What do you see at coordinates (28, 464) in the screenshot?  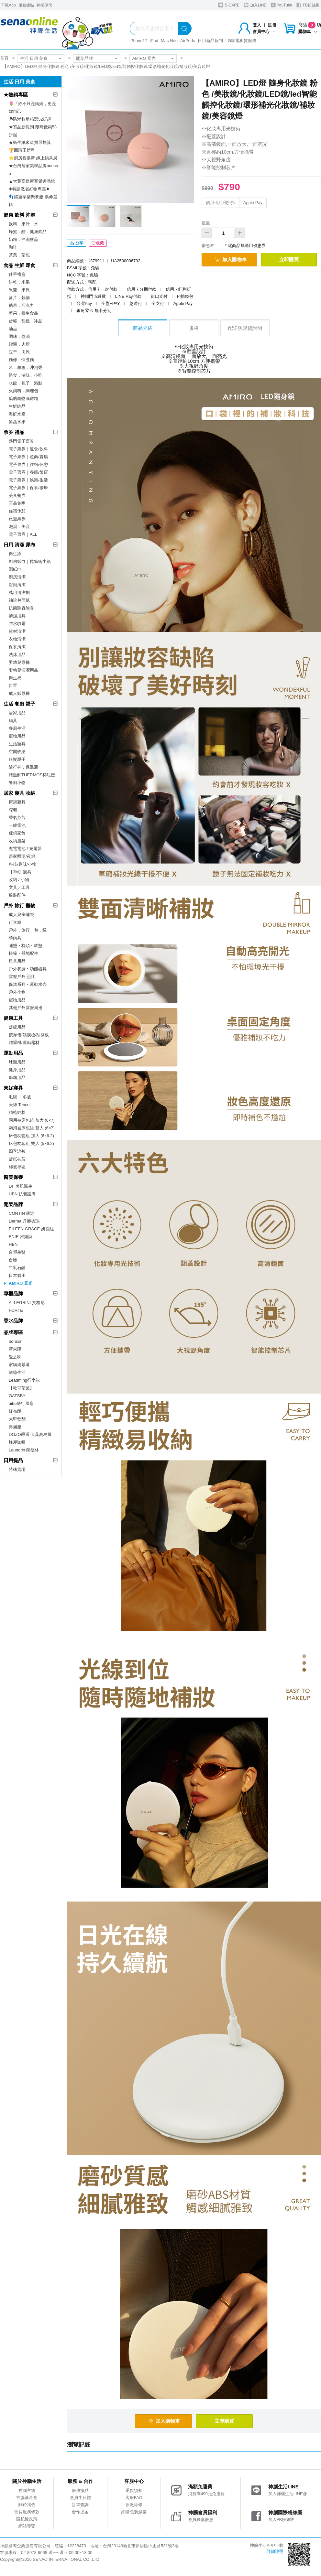 I see `電子票券｜住宿/休憩` at bounding box center [28, 464].